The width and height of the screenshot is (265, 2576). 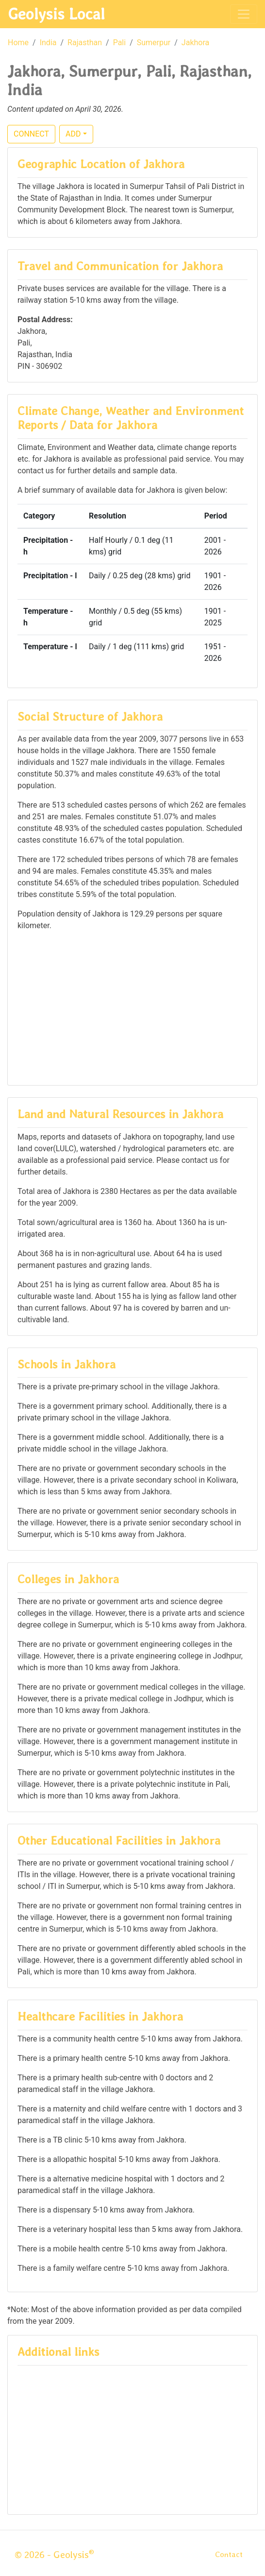 I want to click on [Toggle navigation], so click(x=243, y=14).